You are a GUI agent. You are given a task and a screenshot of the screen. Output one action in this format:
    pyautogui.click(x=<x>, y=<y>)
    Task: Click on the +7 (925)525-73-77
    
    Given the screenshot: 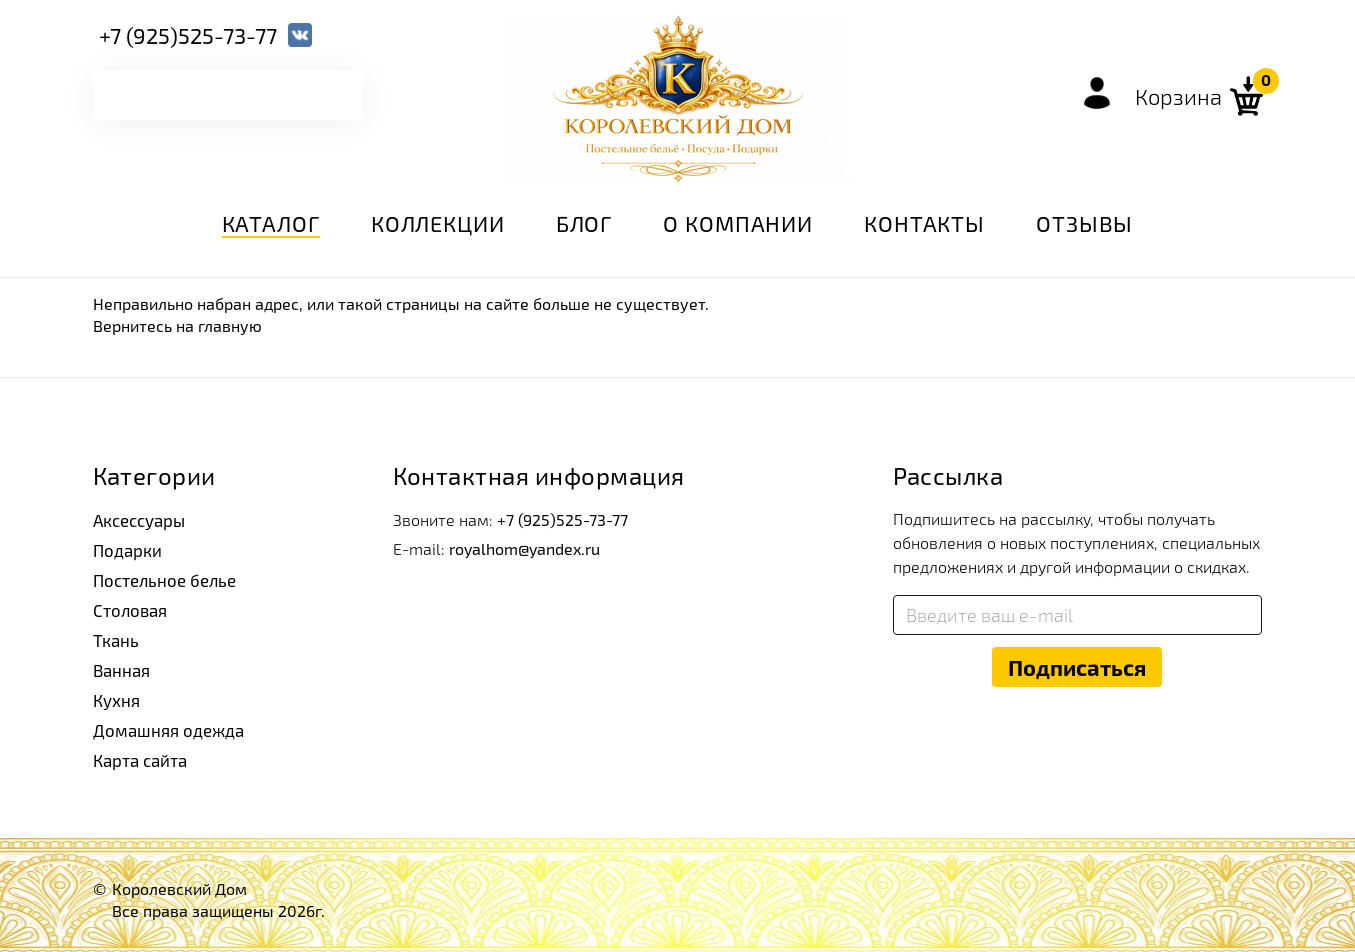 What is the action you would take?
    pyautogui.click(x=188, y=34)
    